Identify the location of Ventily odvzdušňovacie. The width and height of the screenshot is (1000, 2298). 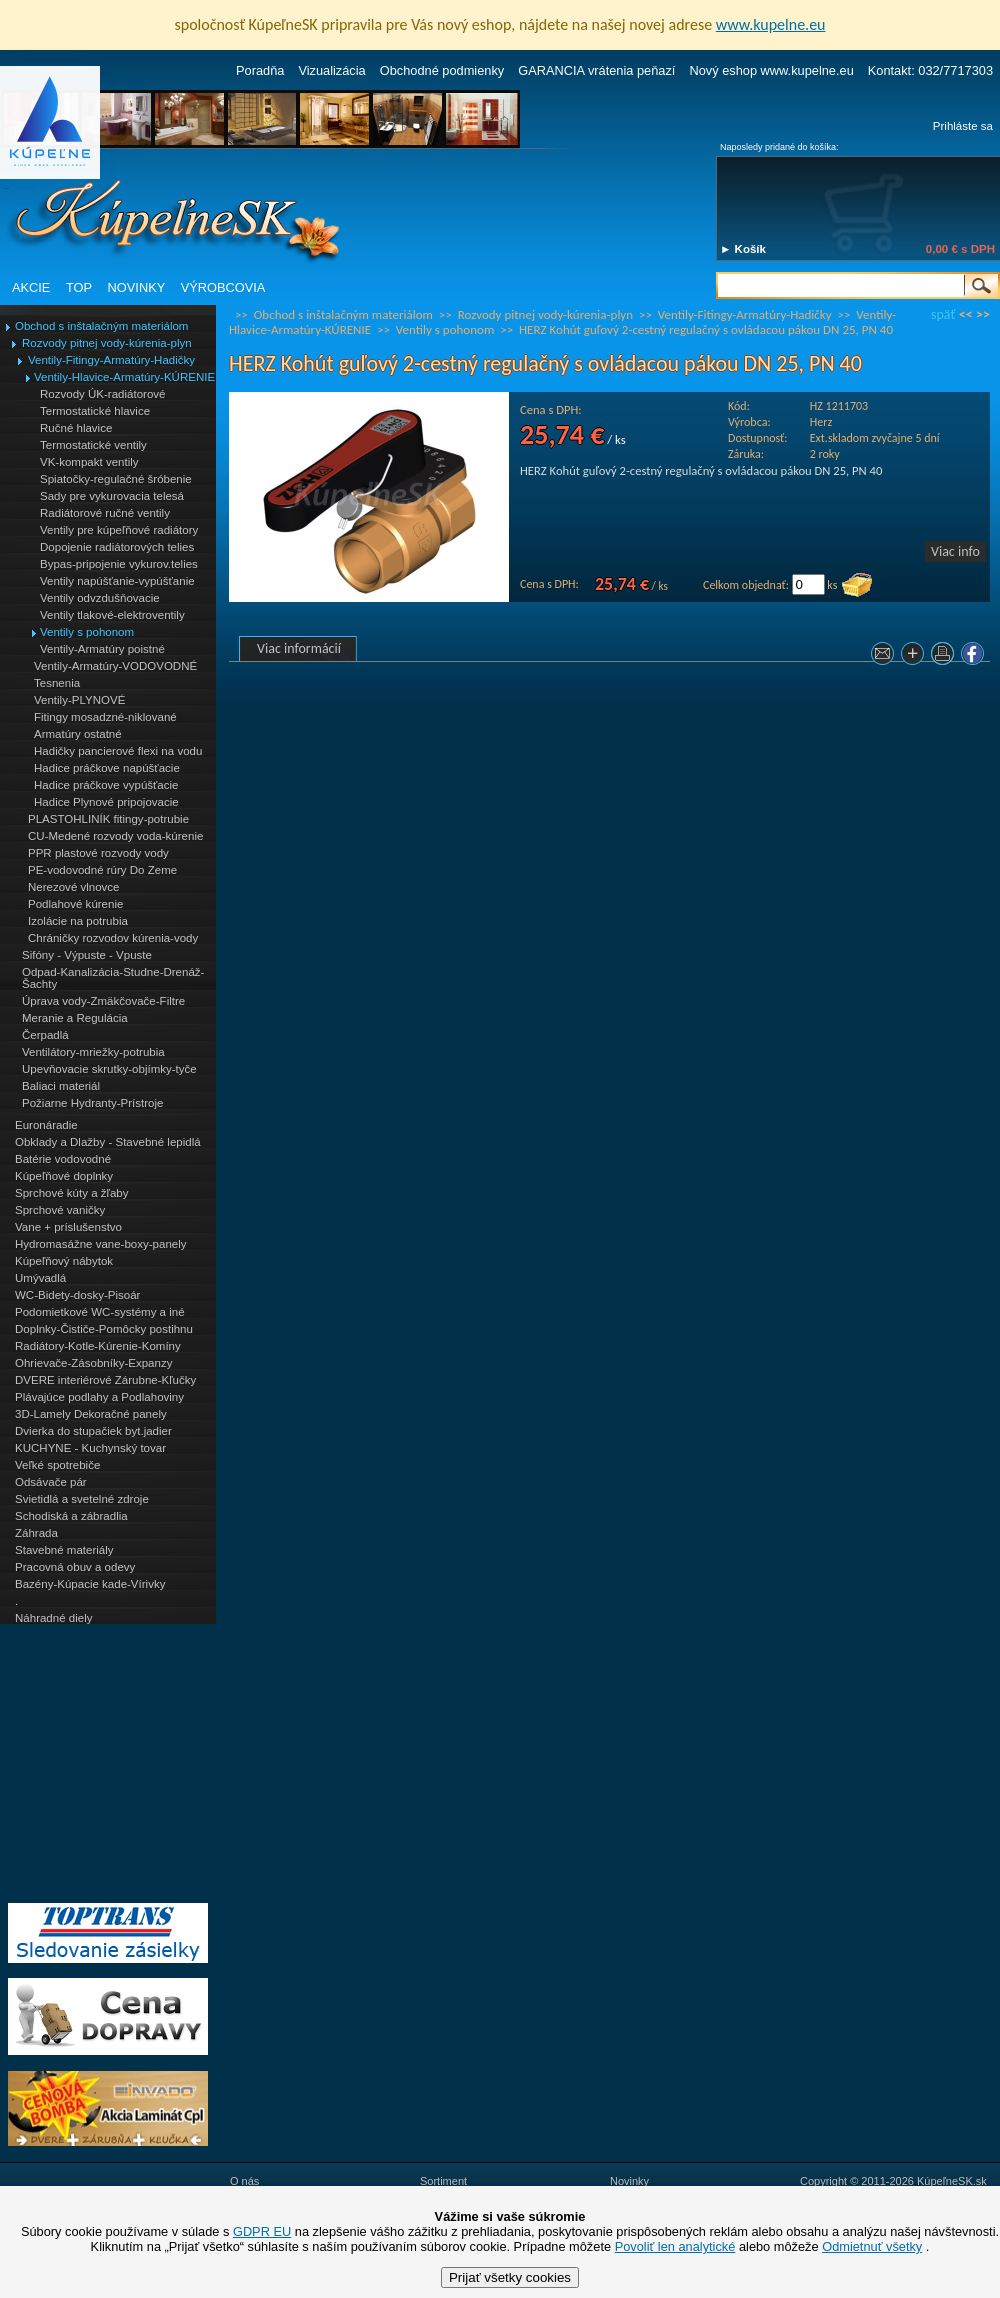
(100, 598).